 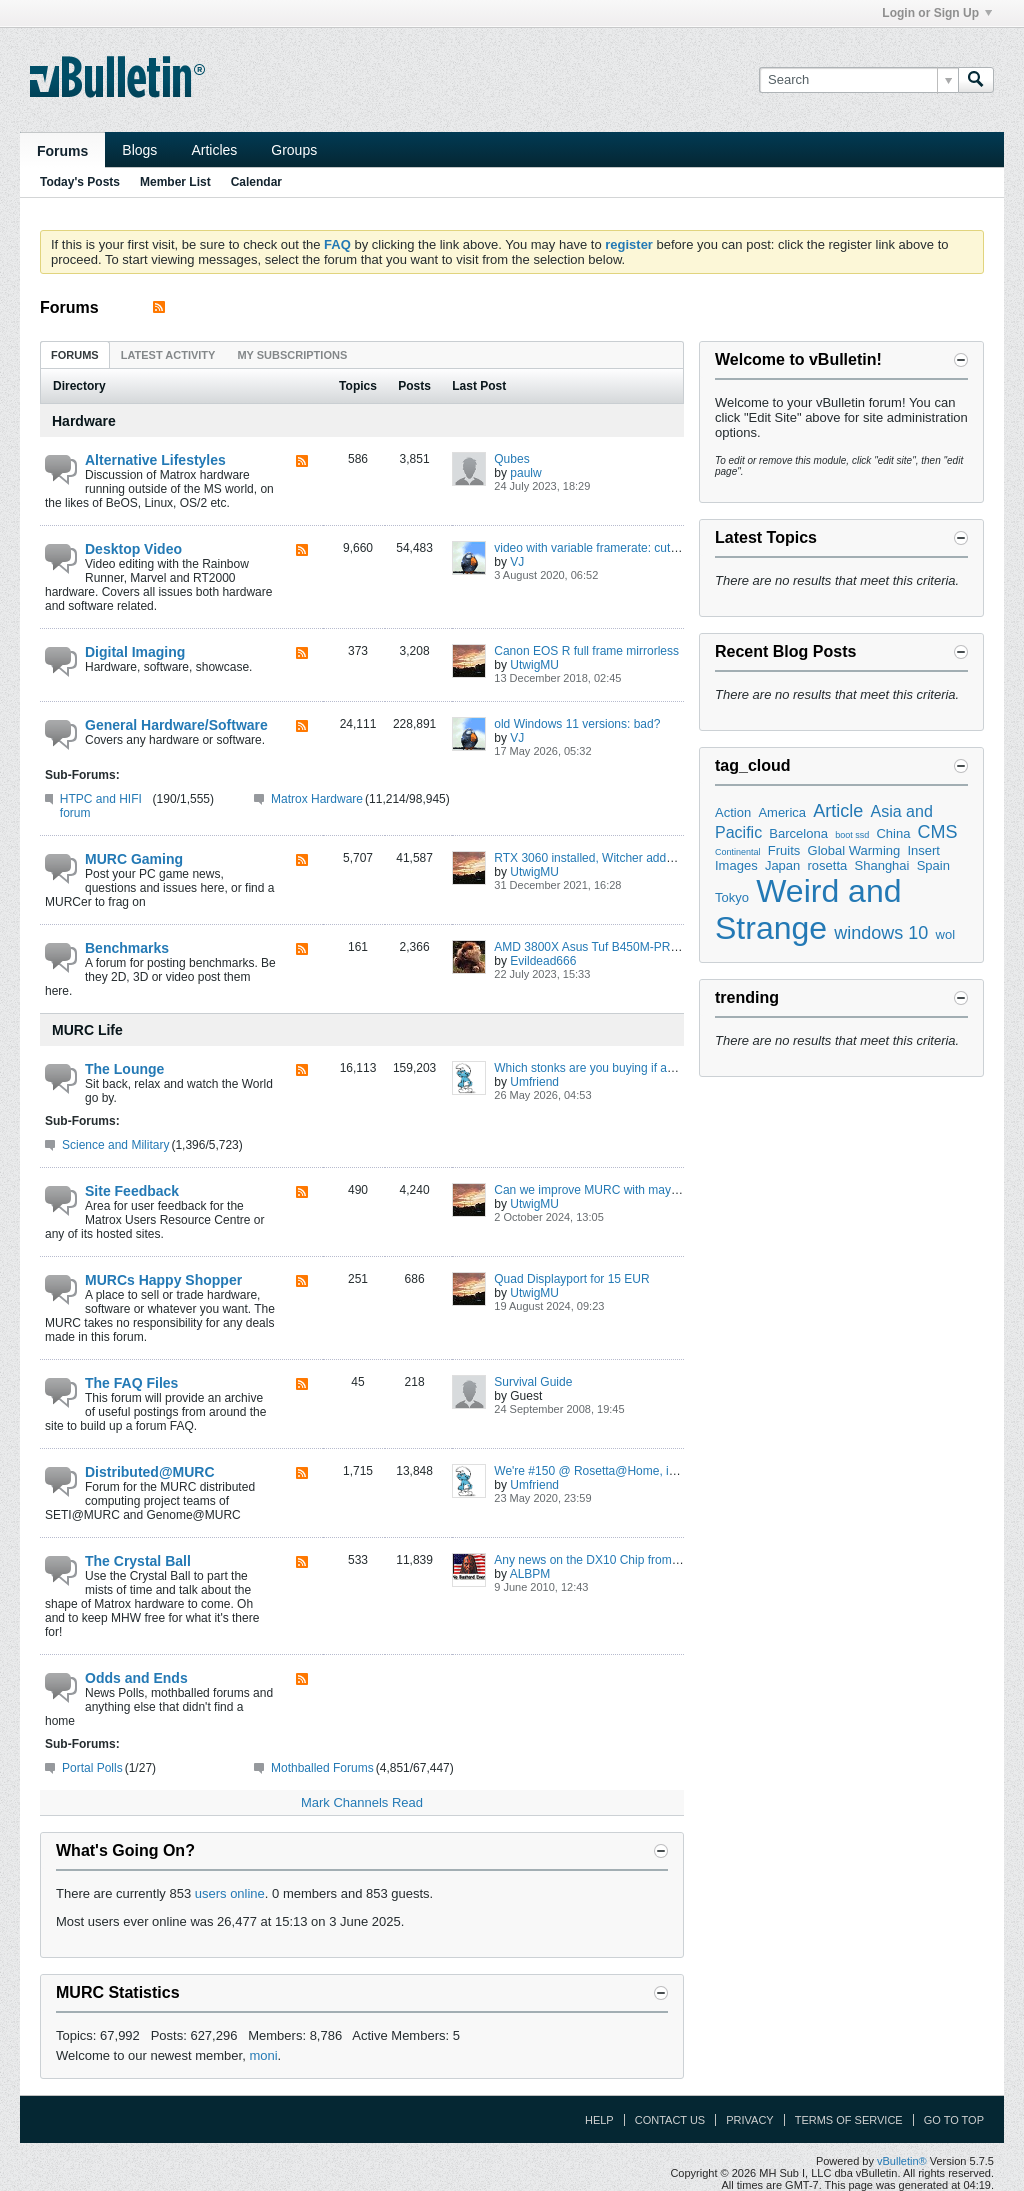 I want to click on Weird and Strange, so click(x=808, y=909).